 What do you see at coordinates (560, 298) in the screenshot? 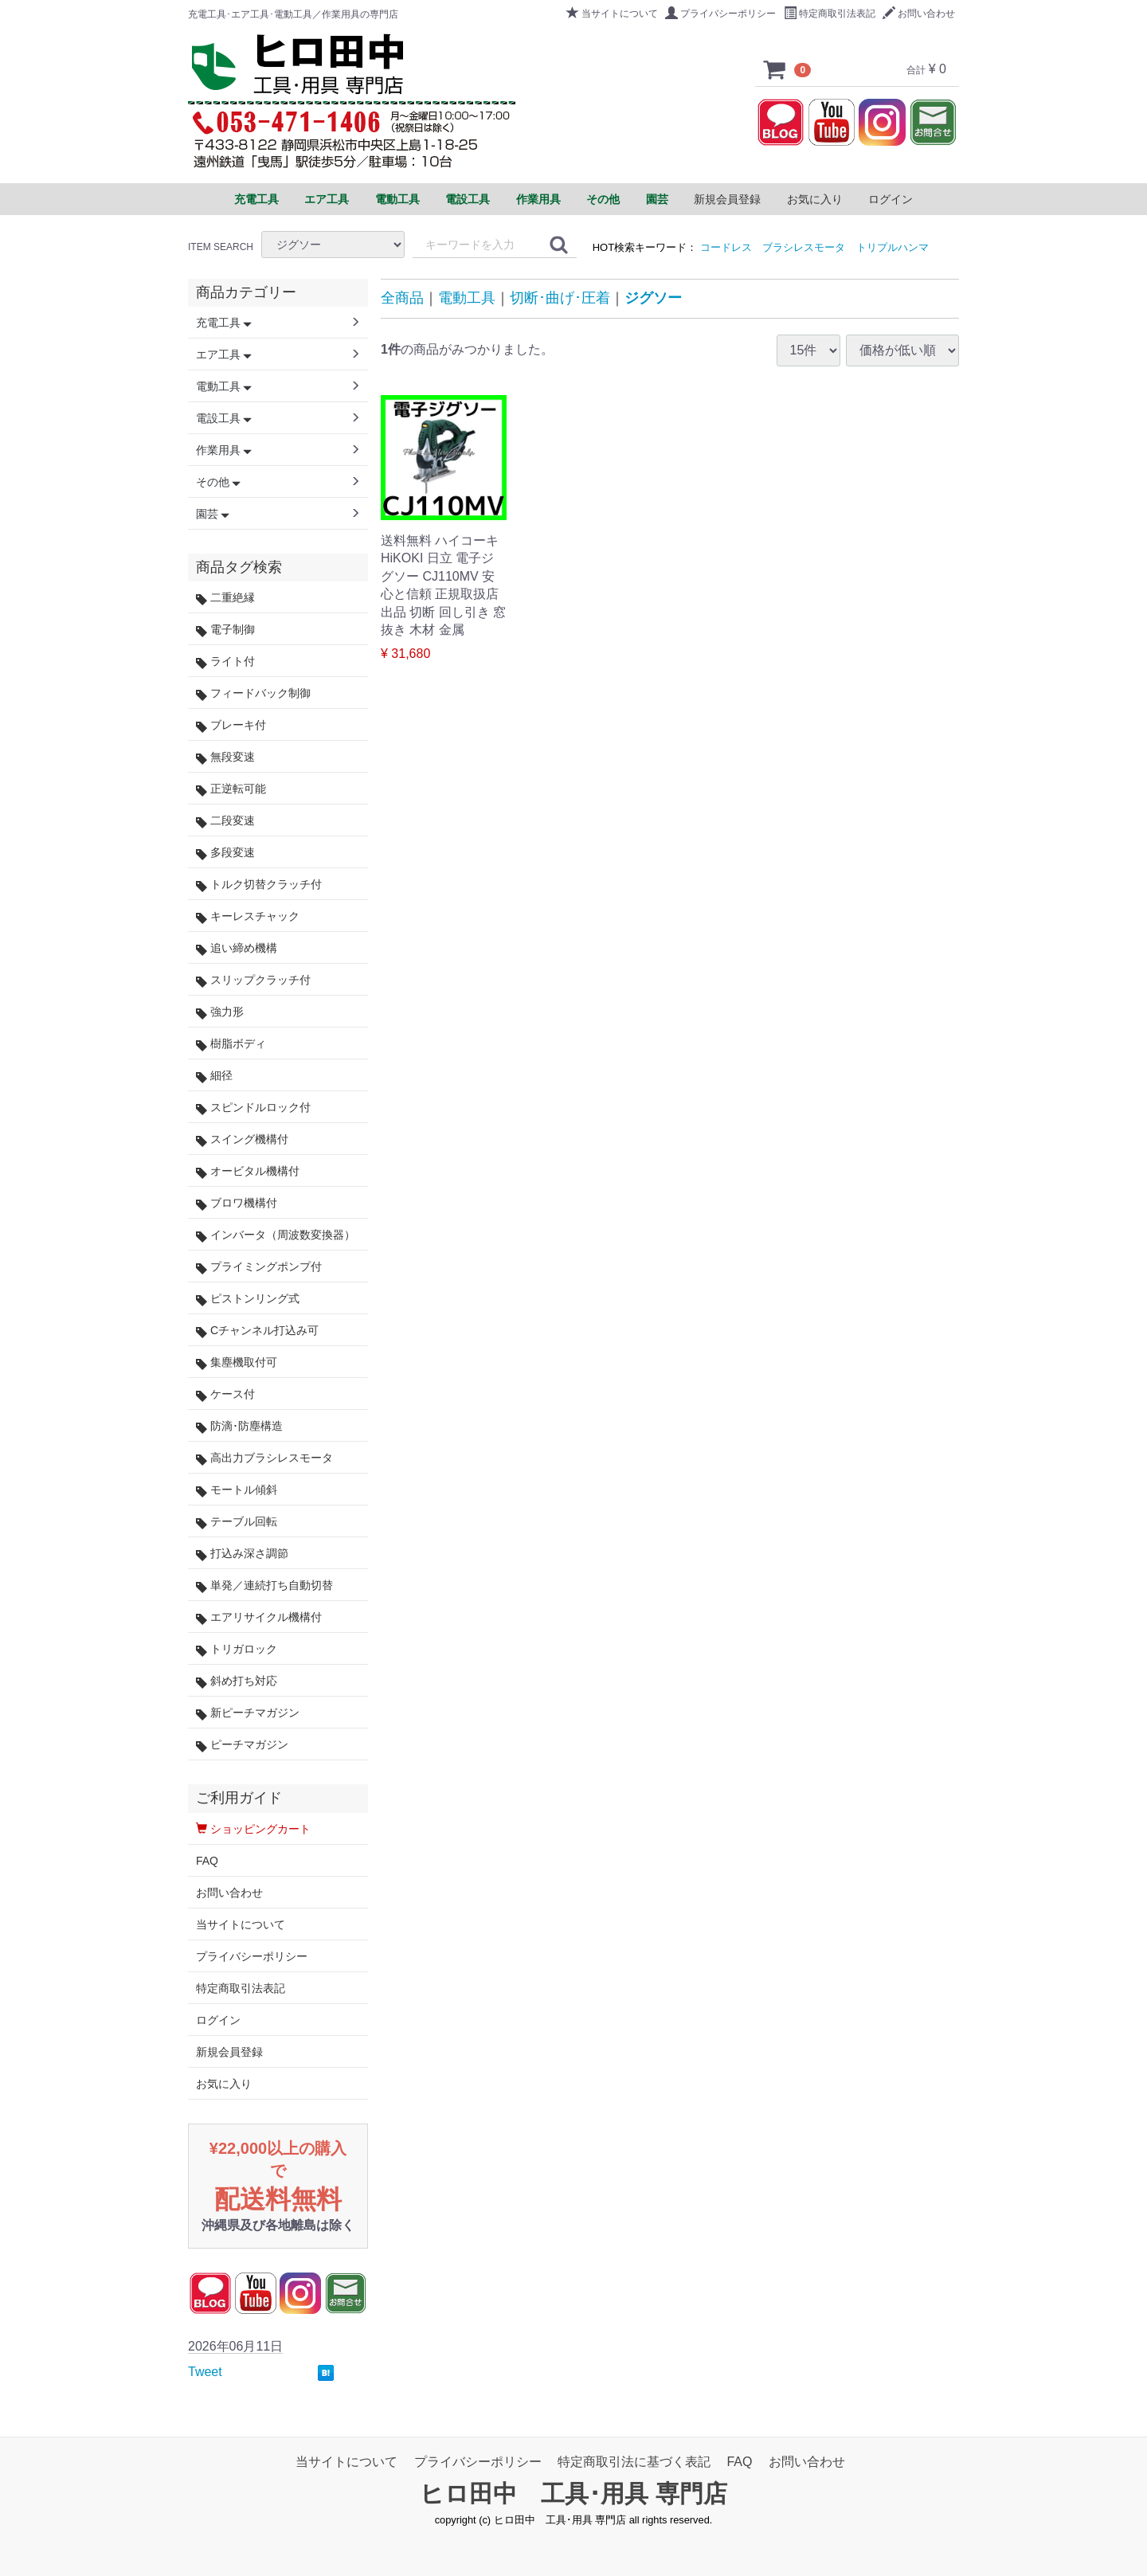
I see `切断･曲げ･圧着` at bounding box center [560, 298].